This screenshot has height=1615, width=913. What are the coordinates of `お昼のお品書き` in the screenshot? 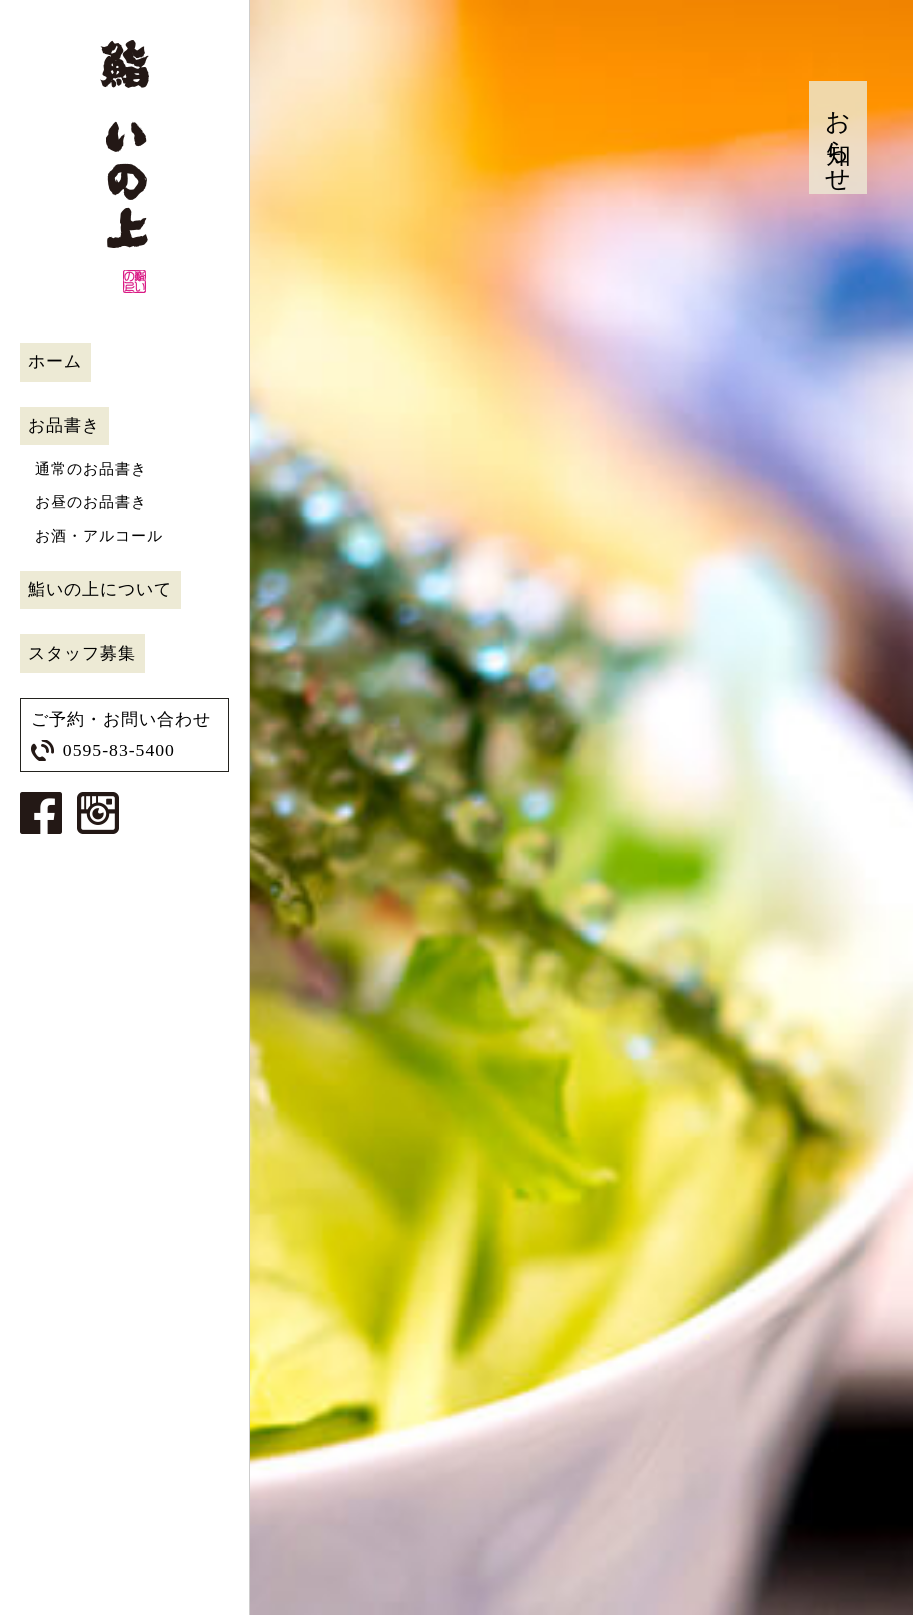 It's located at (91, 502).